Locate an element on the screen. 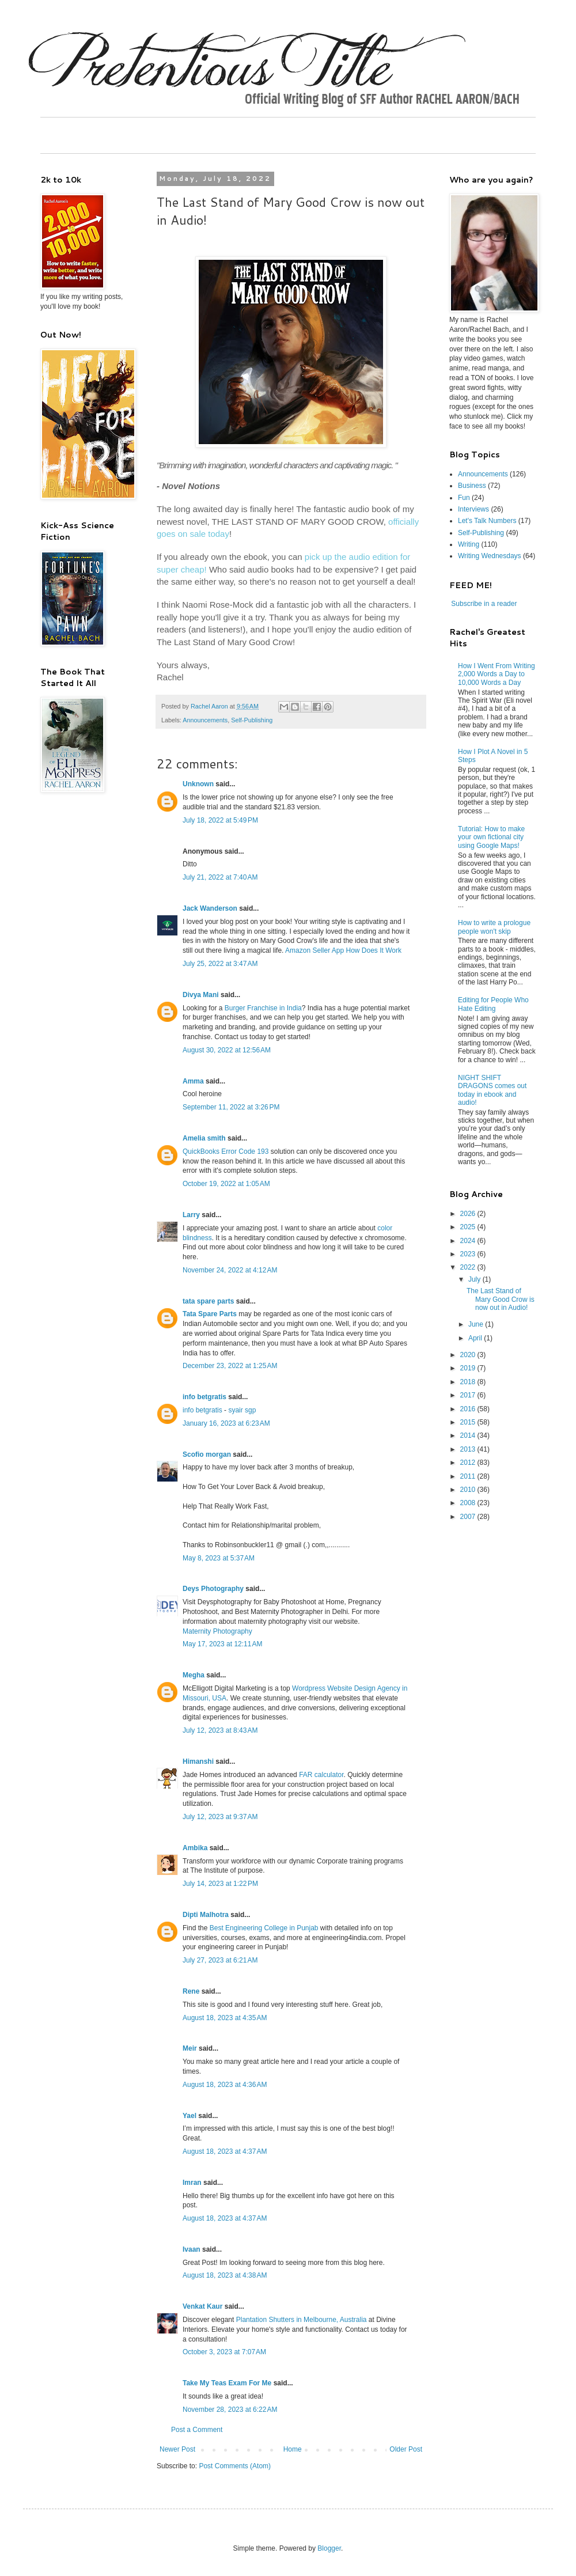 The width and height of the screenshot is (576, 2576). 2013 is located at coordinates (469, 1449).